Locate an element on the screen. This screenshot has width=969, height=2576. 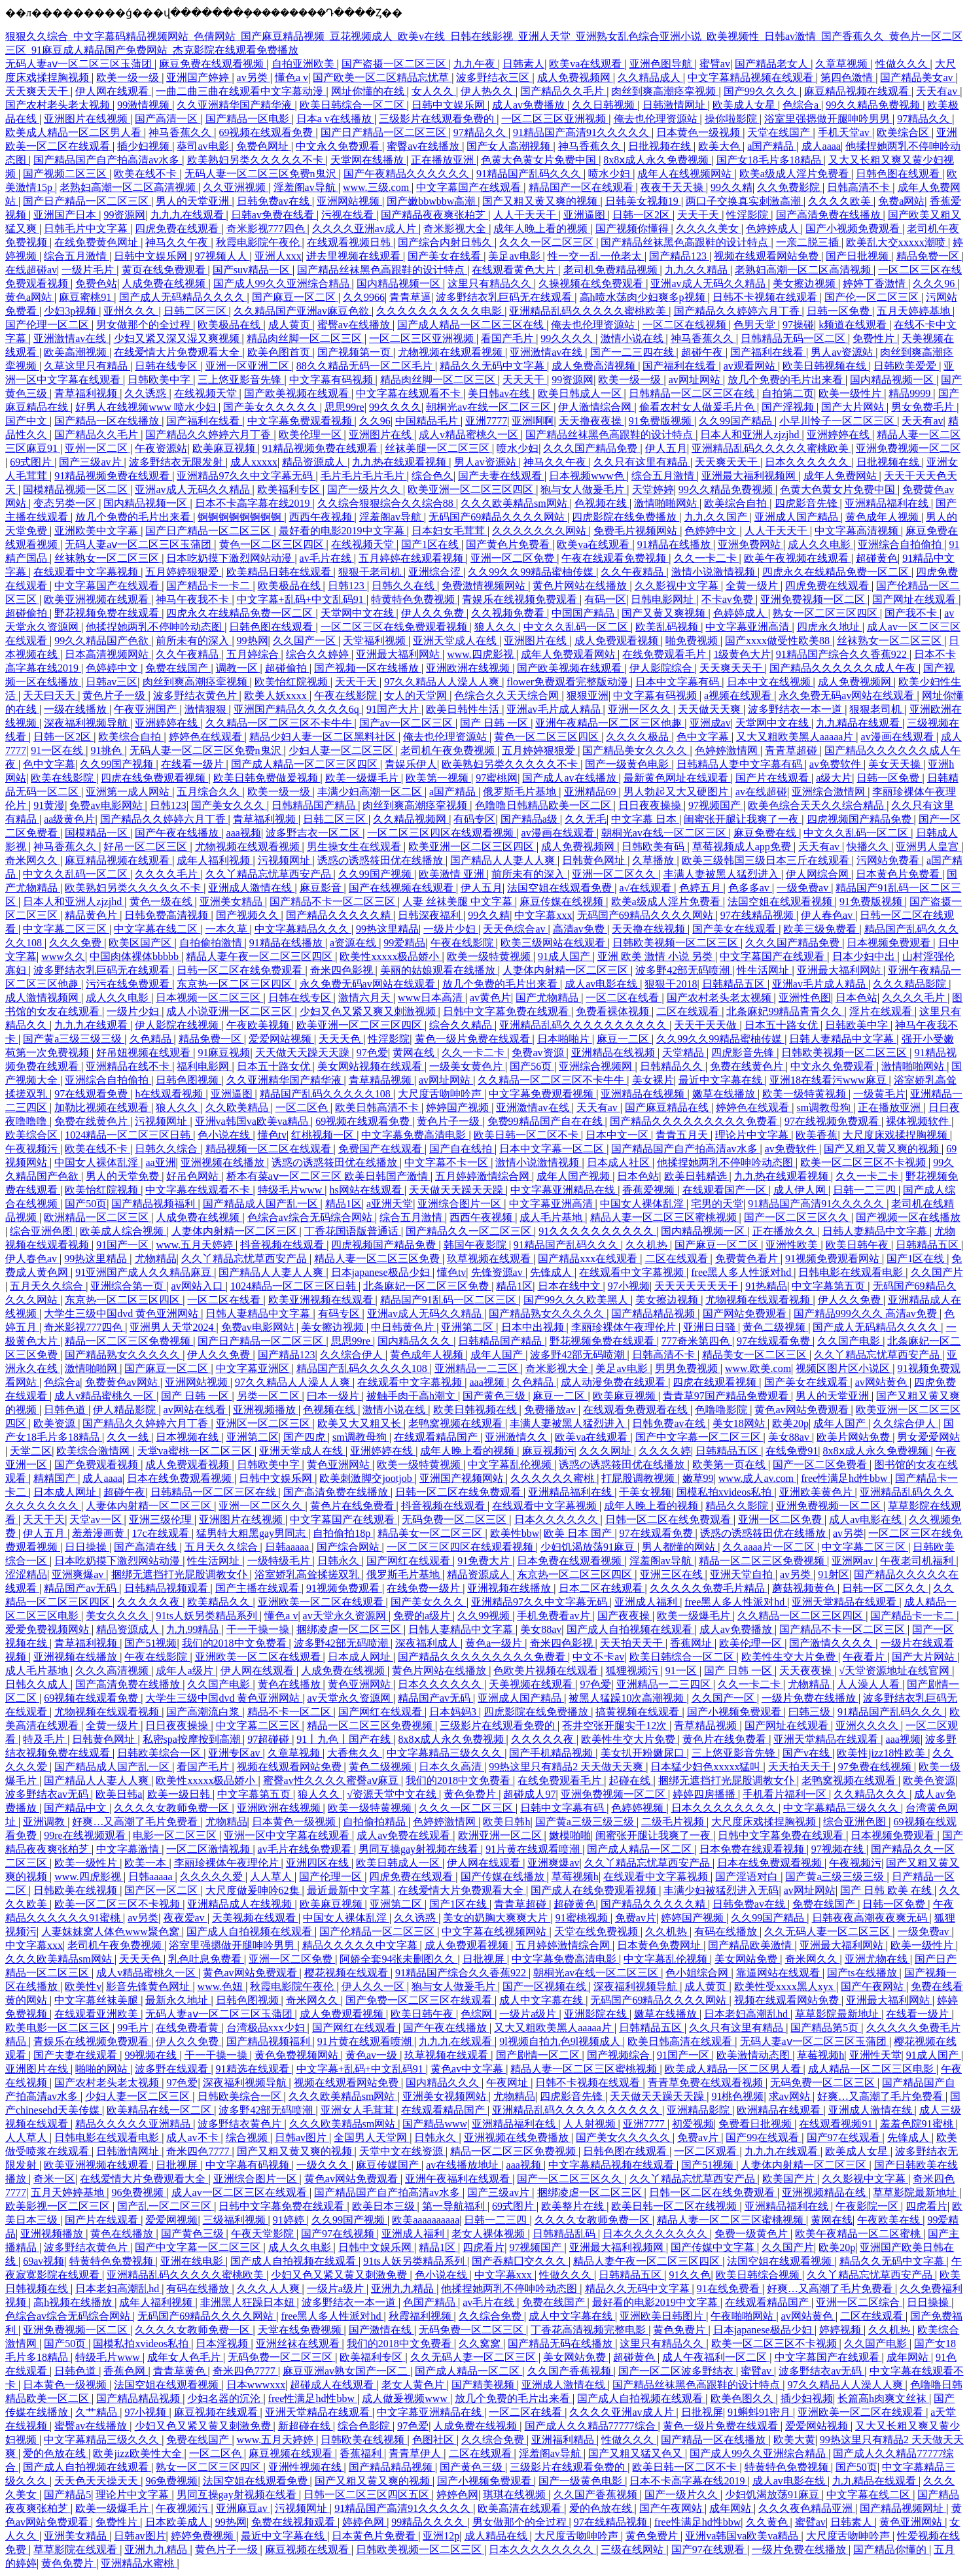
国内精品久久久 is located at coordinates (415, 1341).